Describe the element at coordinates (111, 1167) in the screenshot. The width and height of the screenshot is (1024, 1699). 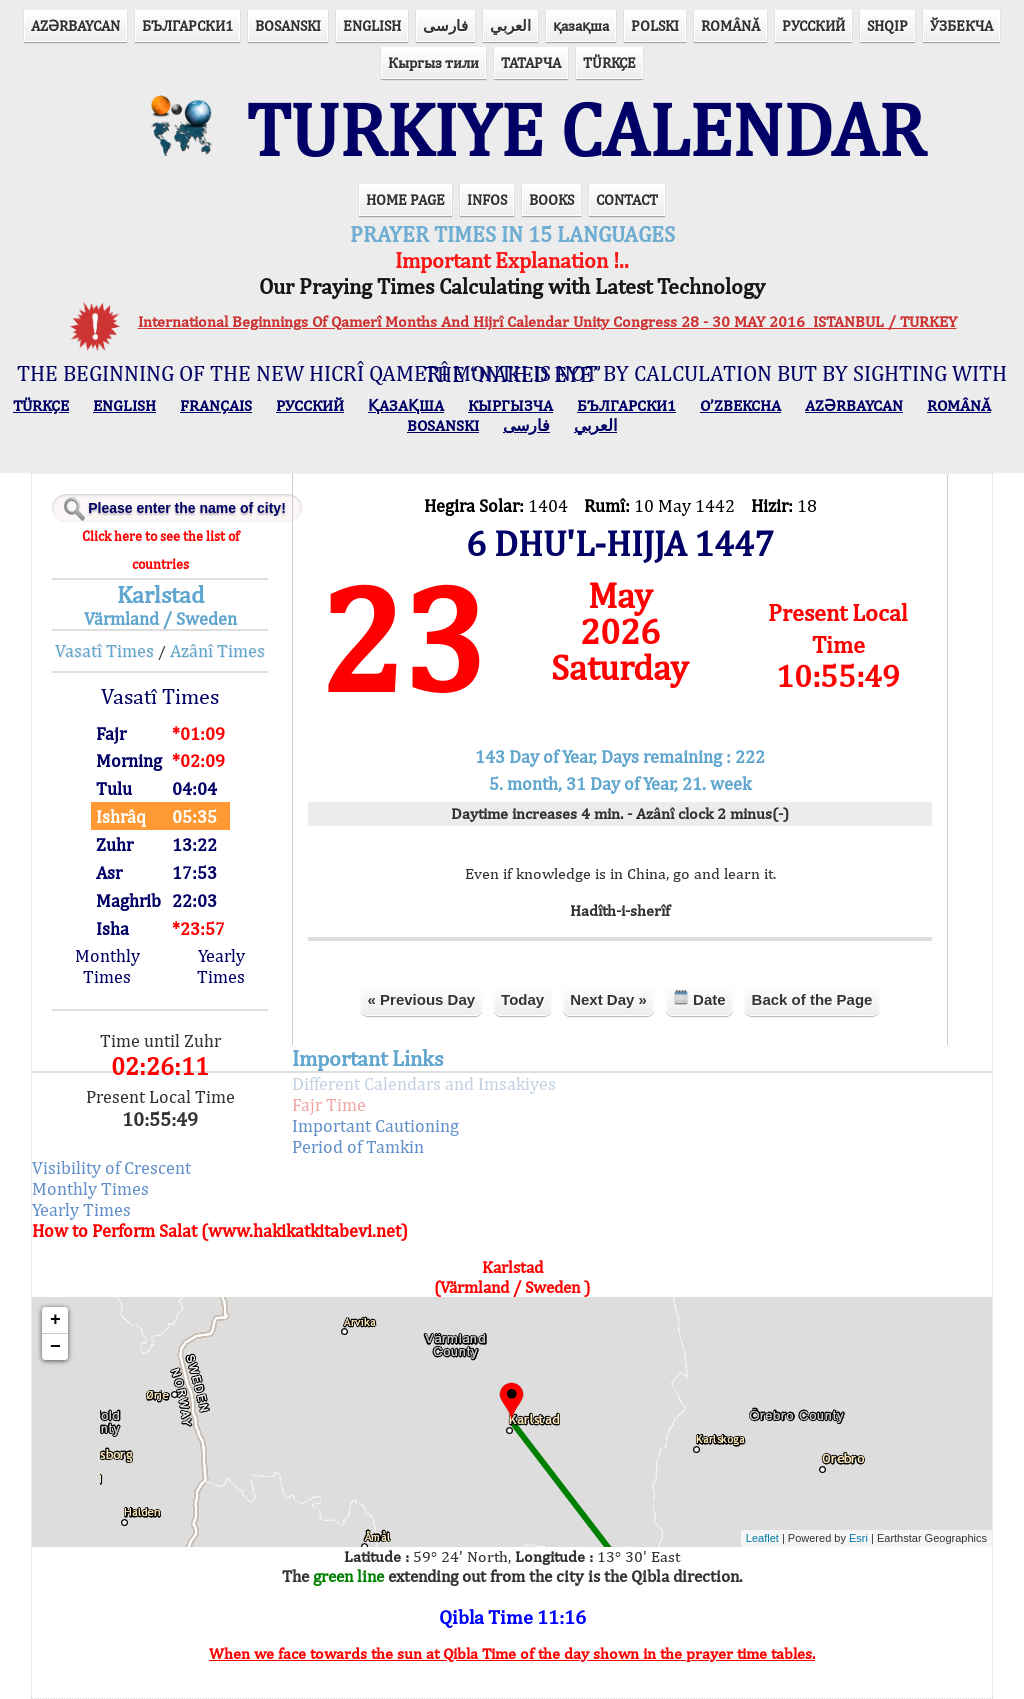
I see `Visibility of Crescent` at that location.